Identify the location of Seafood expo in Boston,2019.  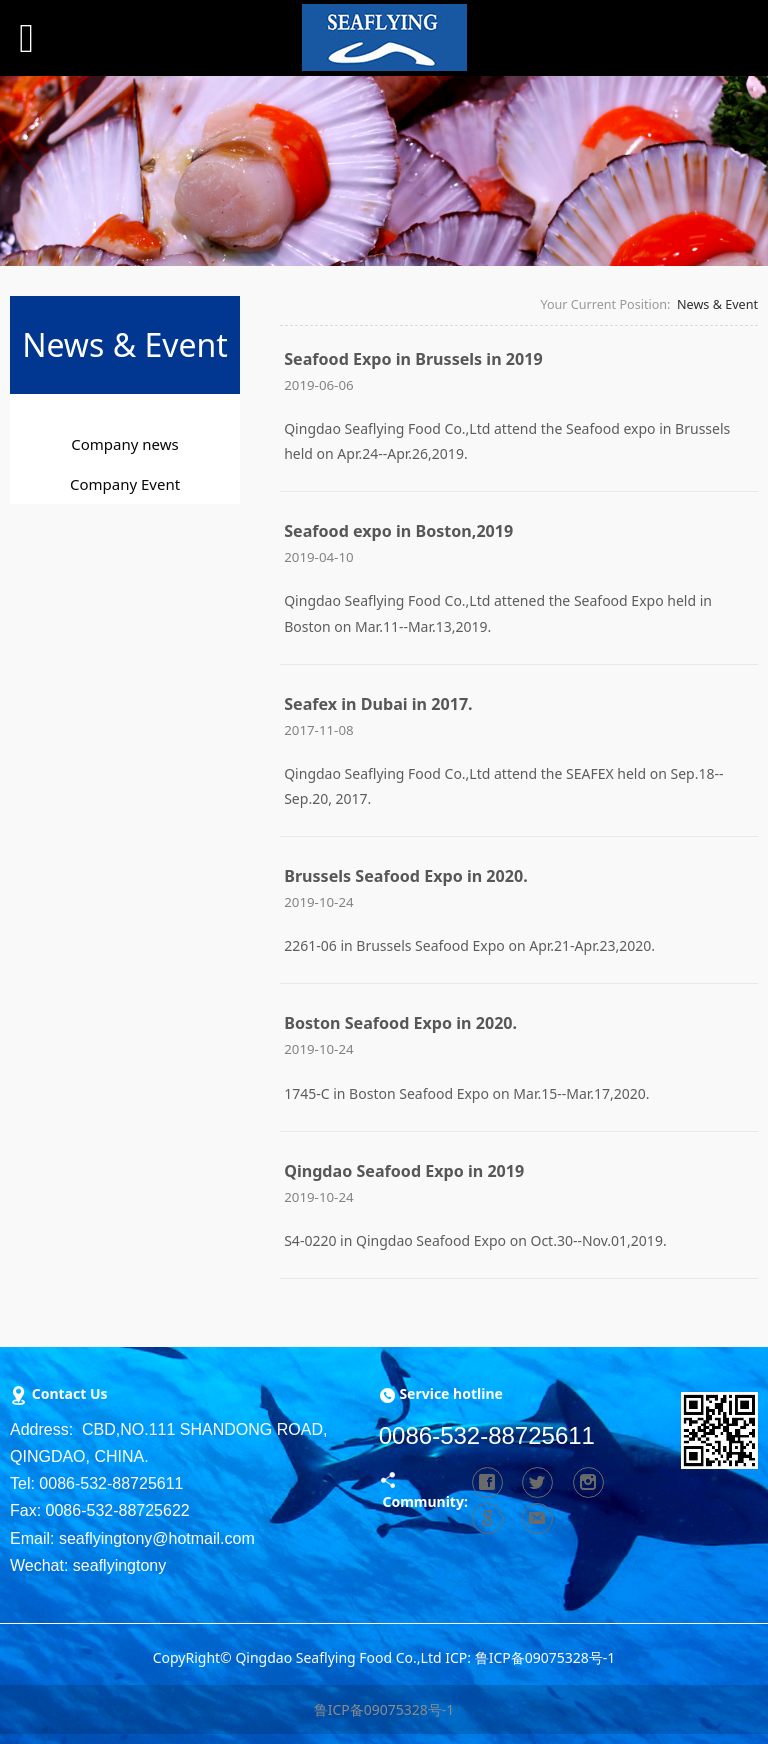
(398, 531).